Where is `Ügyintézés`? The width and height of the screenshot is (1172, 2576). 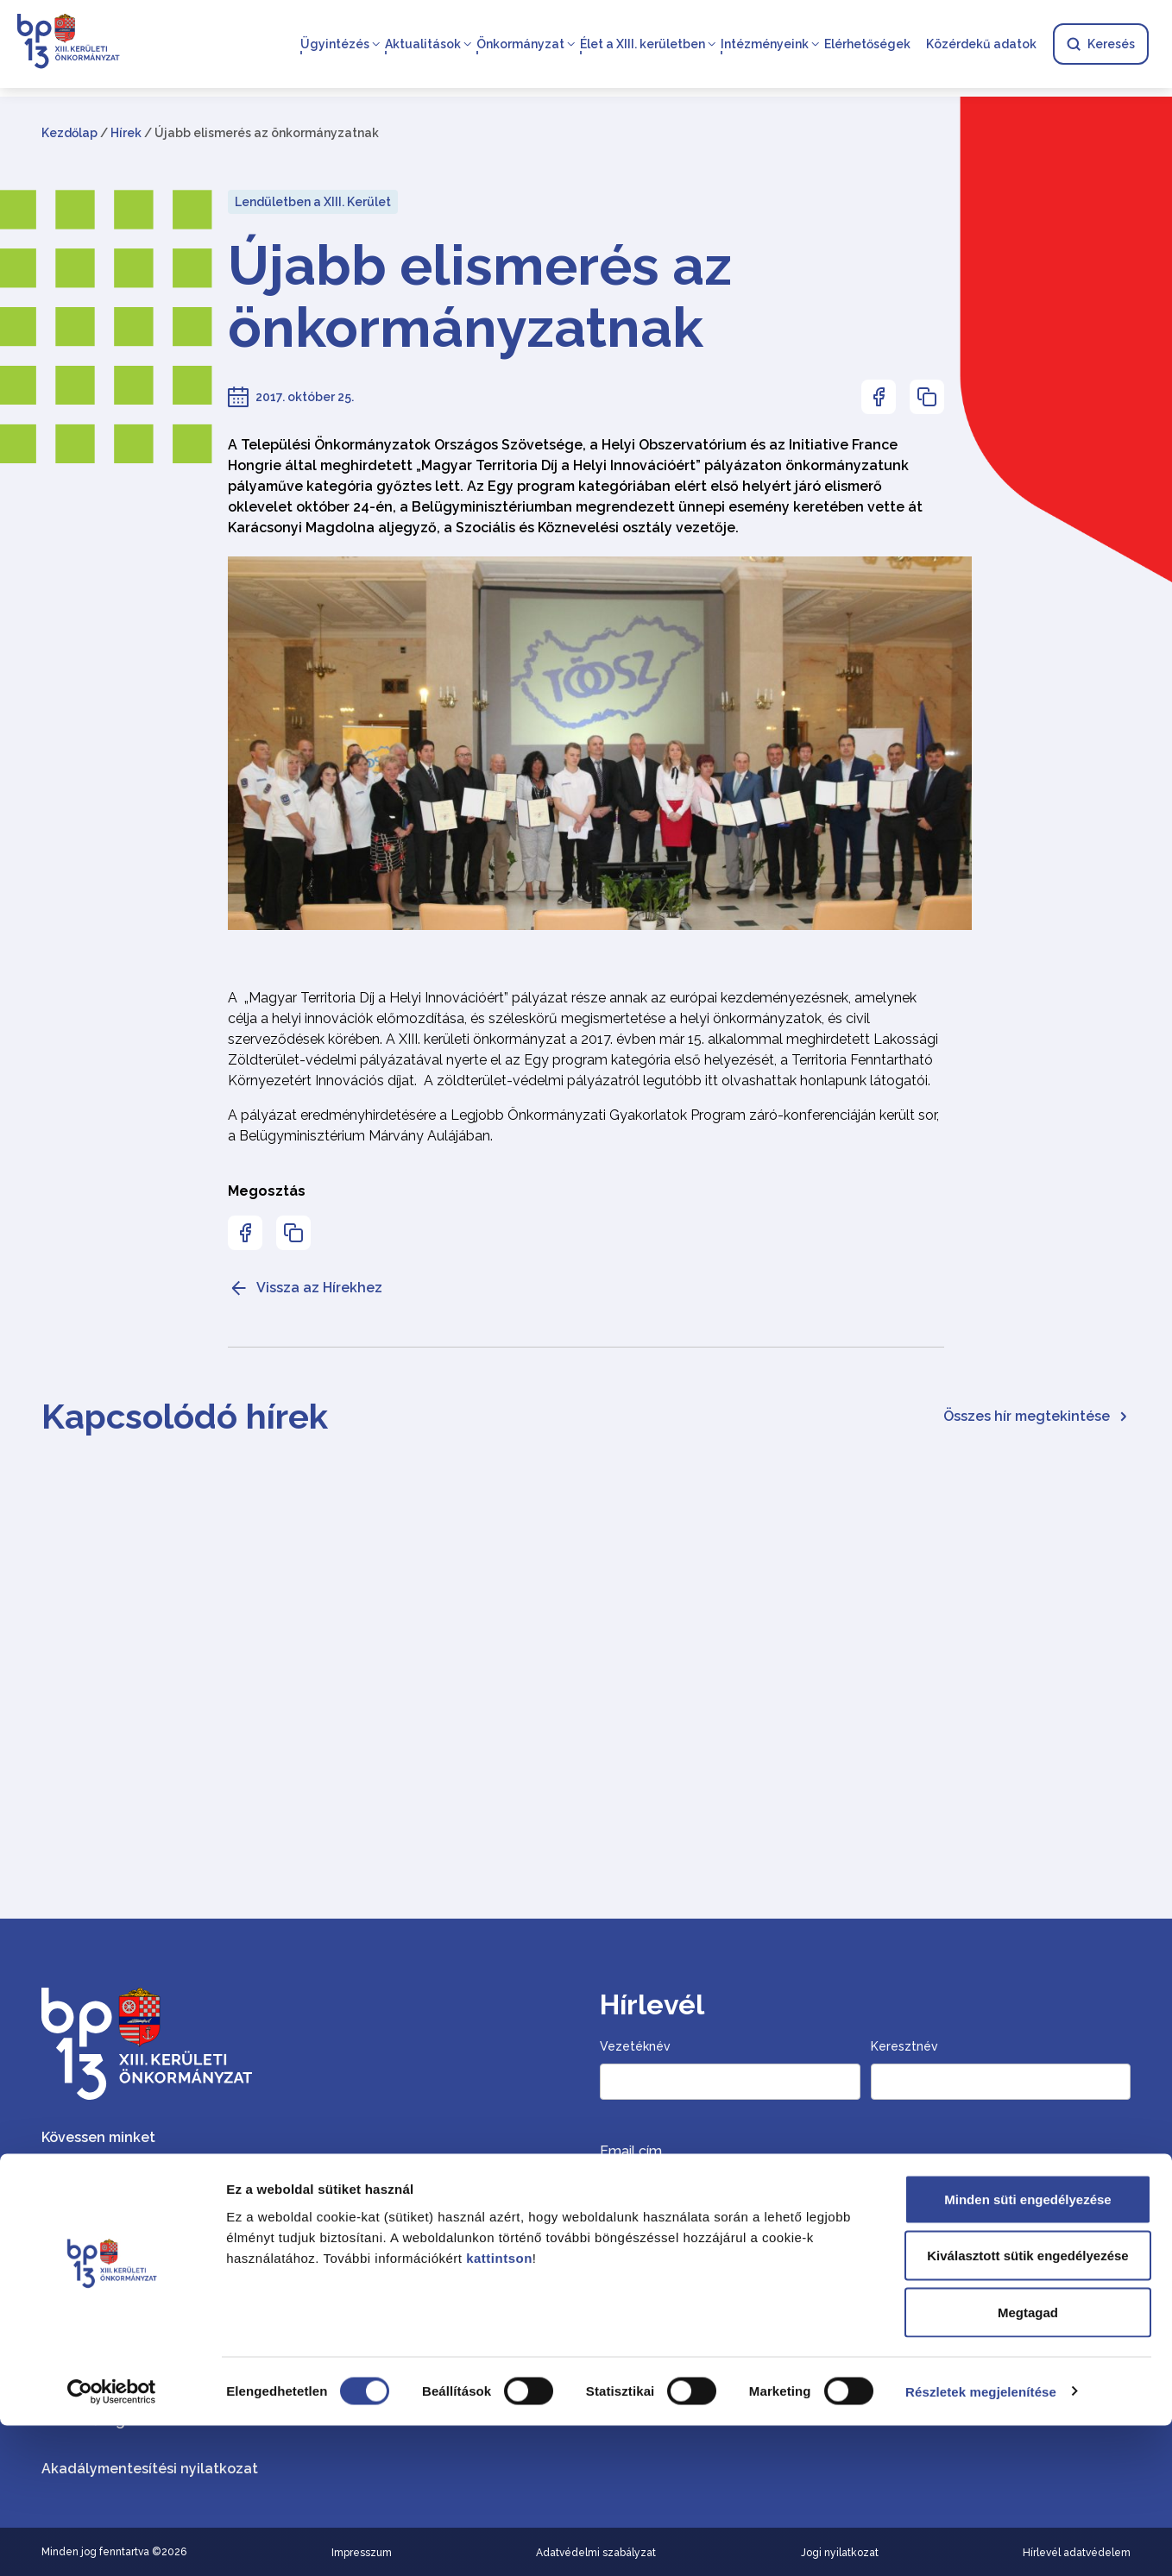
Ügyintézés is located at coordinates (334, 45).